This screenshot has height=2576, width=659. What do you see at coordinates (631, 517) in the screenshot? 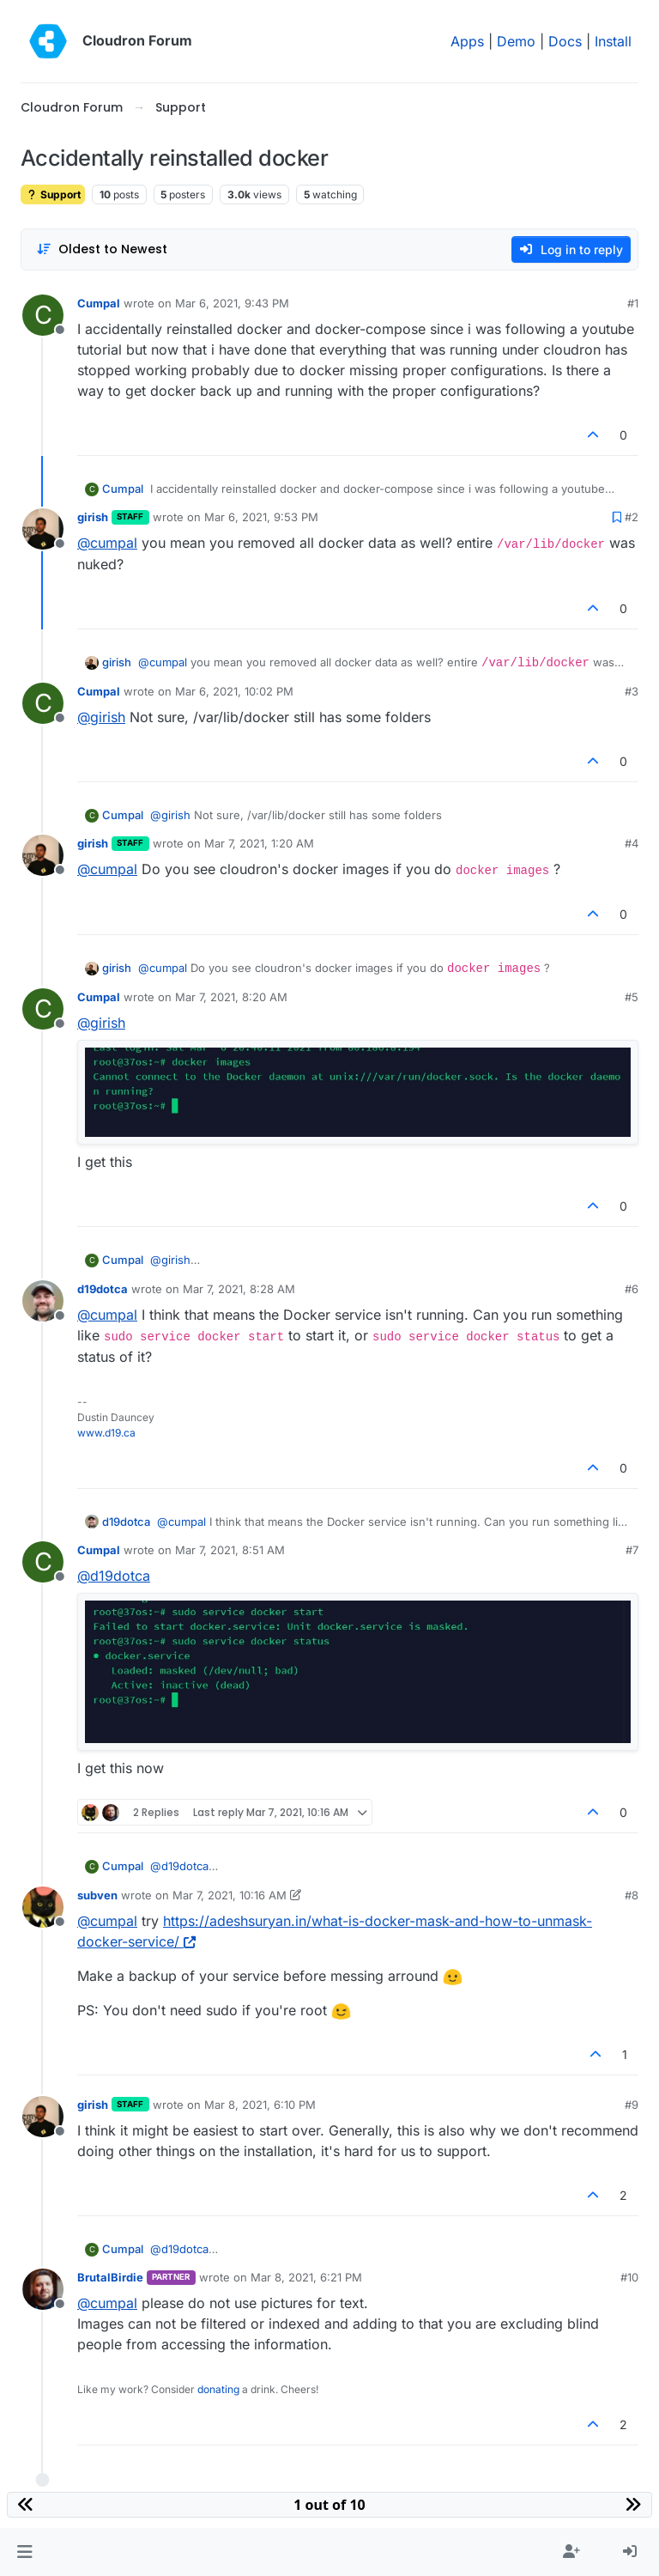
I see `#2` at bounding box center [631, 517].